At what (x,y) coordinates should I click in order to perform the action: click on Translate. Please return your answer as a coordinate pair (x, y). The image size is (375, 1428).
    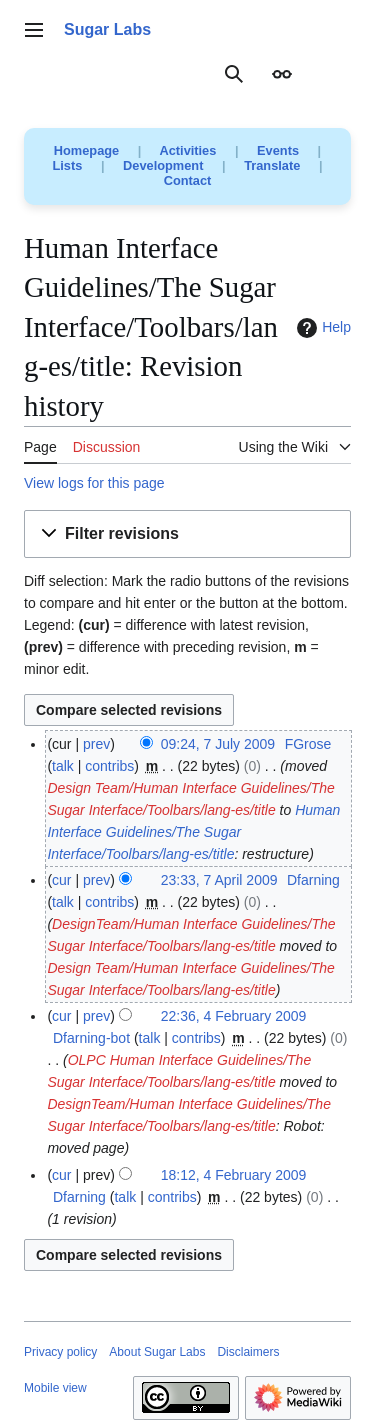
    Looking at the image, I should click on (272, 165).